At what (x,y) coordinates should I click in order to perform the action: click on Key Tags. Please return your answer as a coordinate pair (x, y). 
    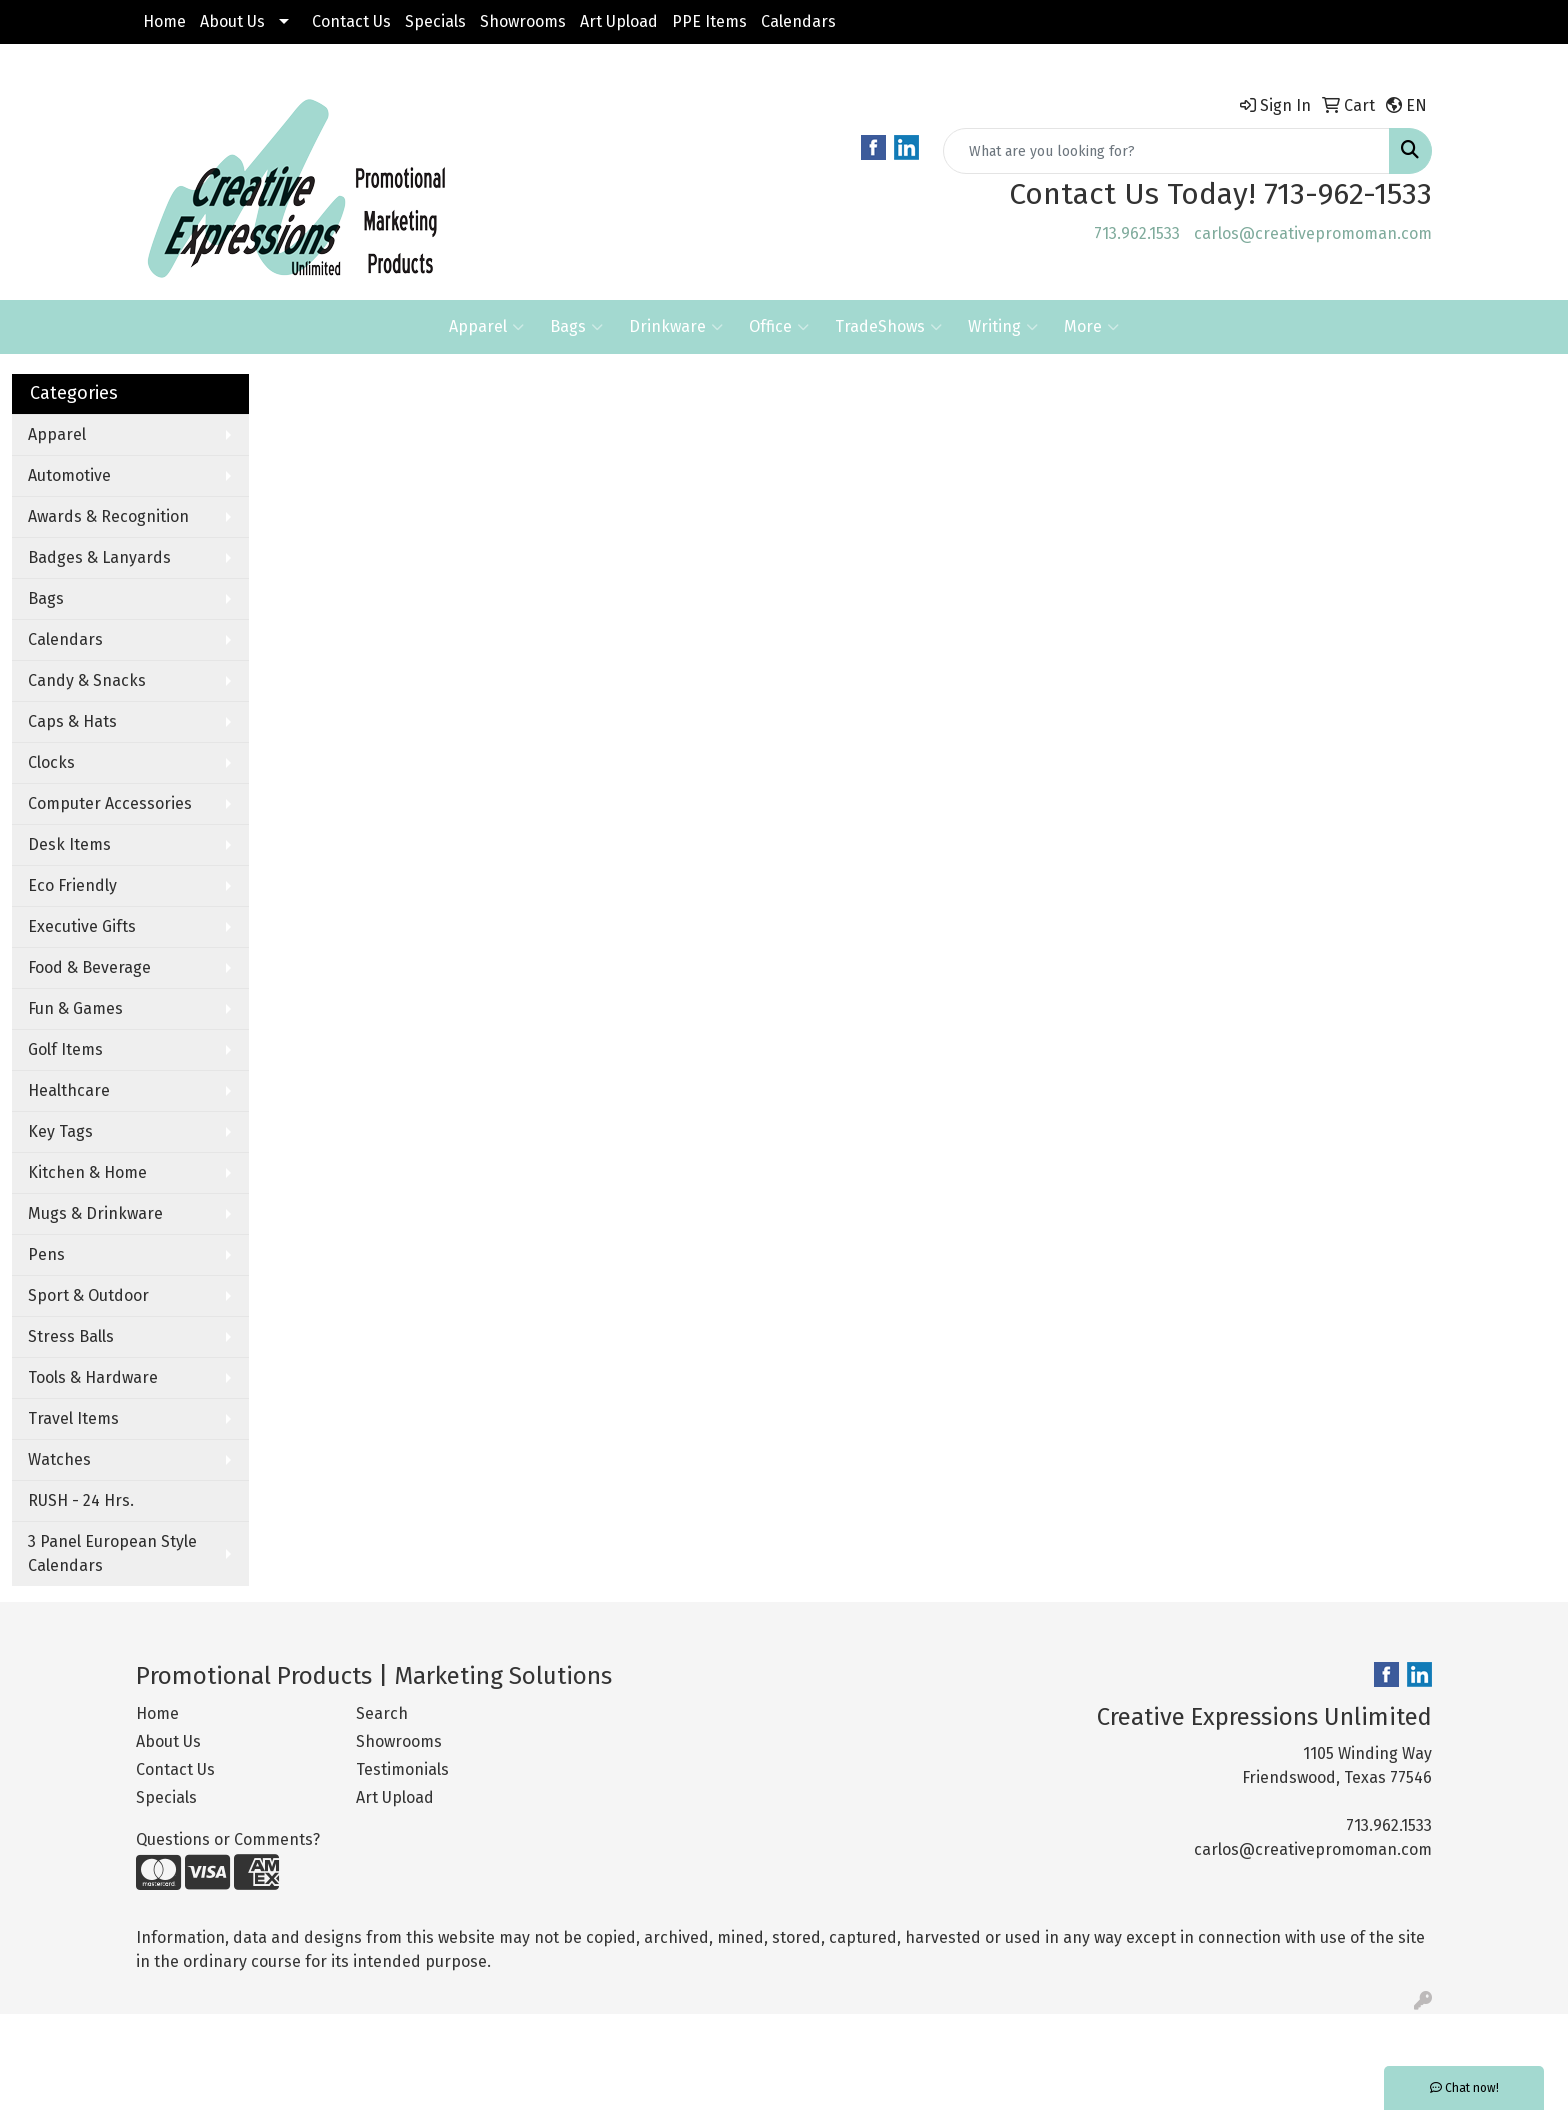
    Looking at the image, I should click on (60, 1131).